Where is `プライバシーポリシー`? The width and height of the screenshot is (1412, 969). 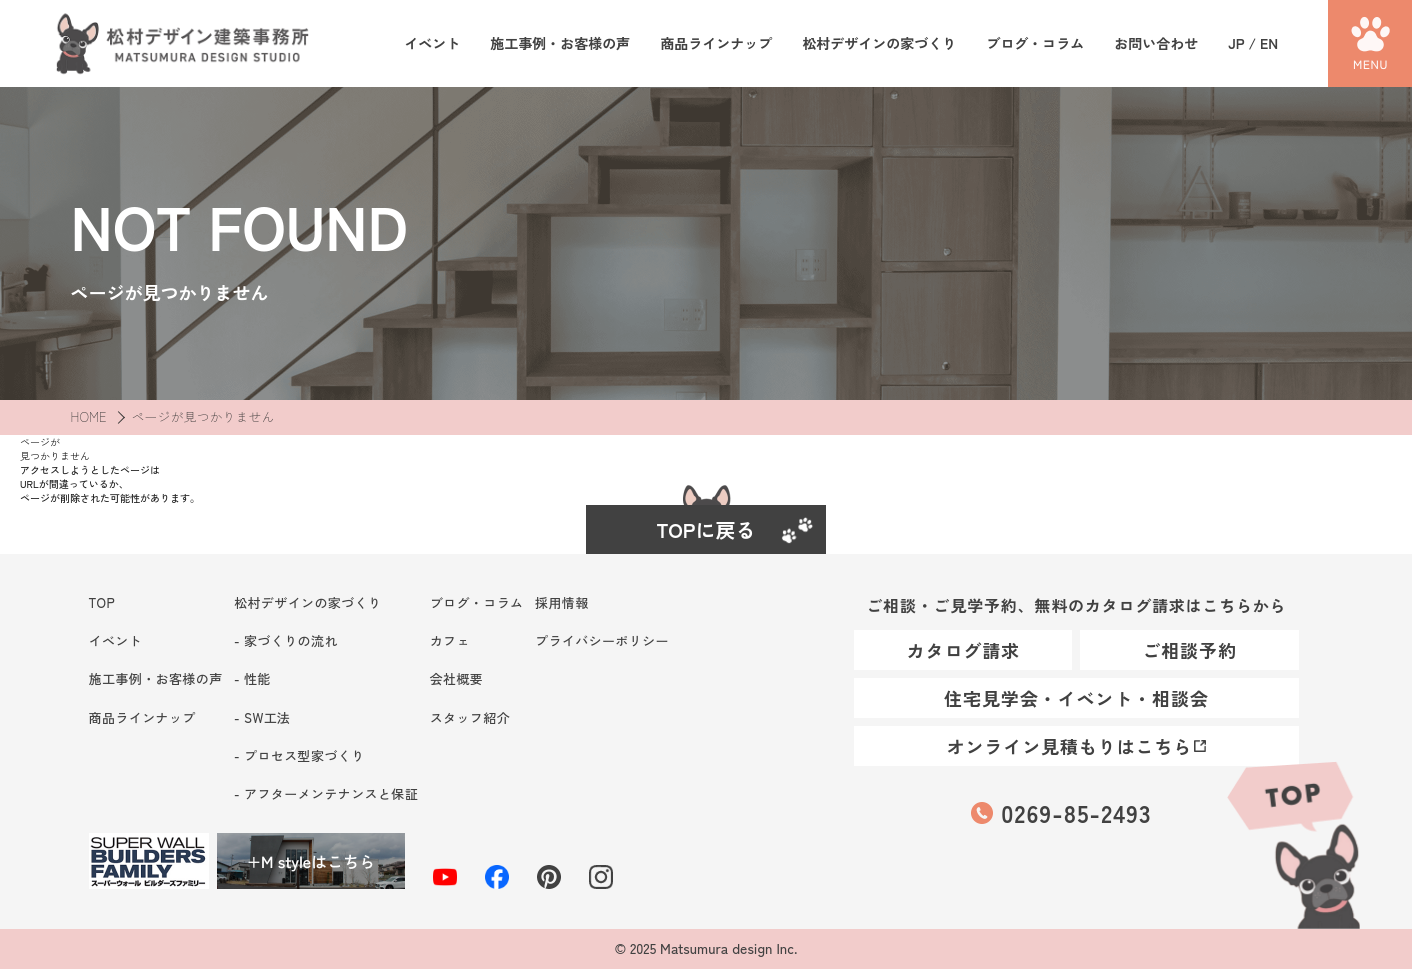 プライバシーポリシー is located at coordinates (602, 640).